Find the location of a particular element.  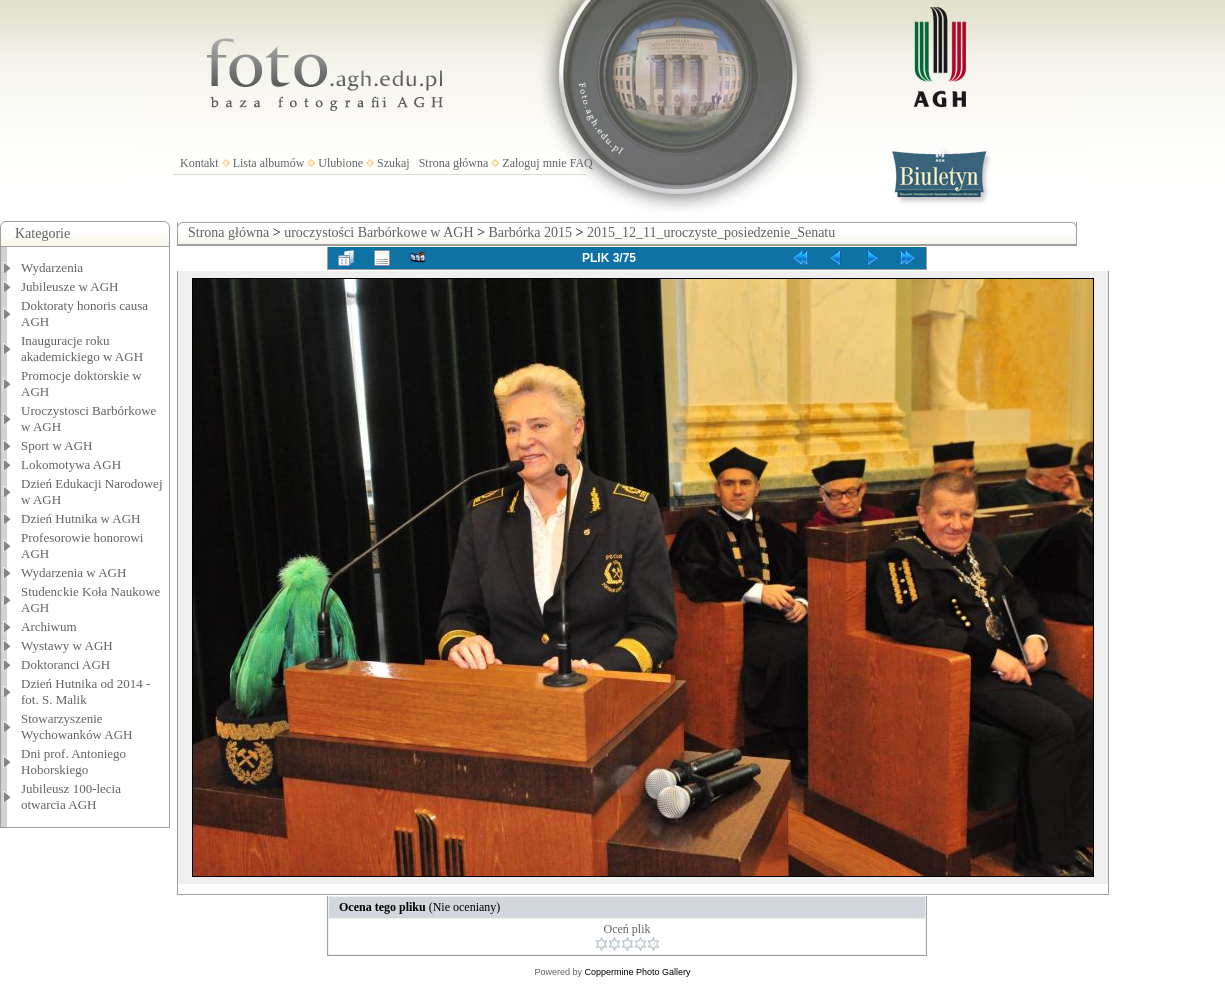

Lokomotywa AGH is located at coordinates (71, 464).